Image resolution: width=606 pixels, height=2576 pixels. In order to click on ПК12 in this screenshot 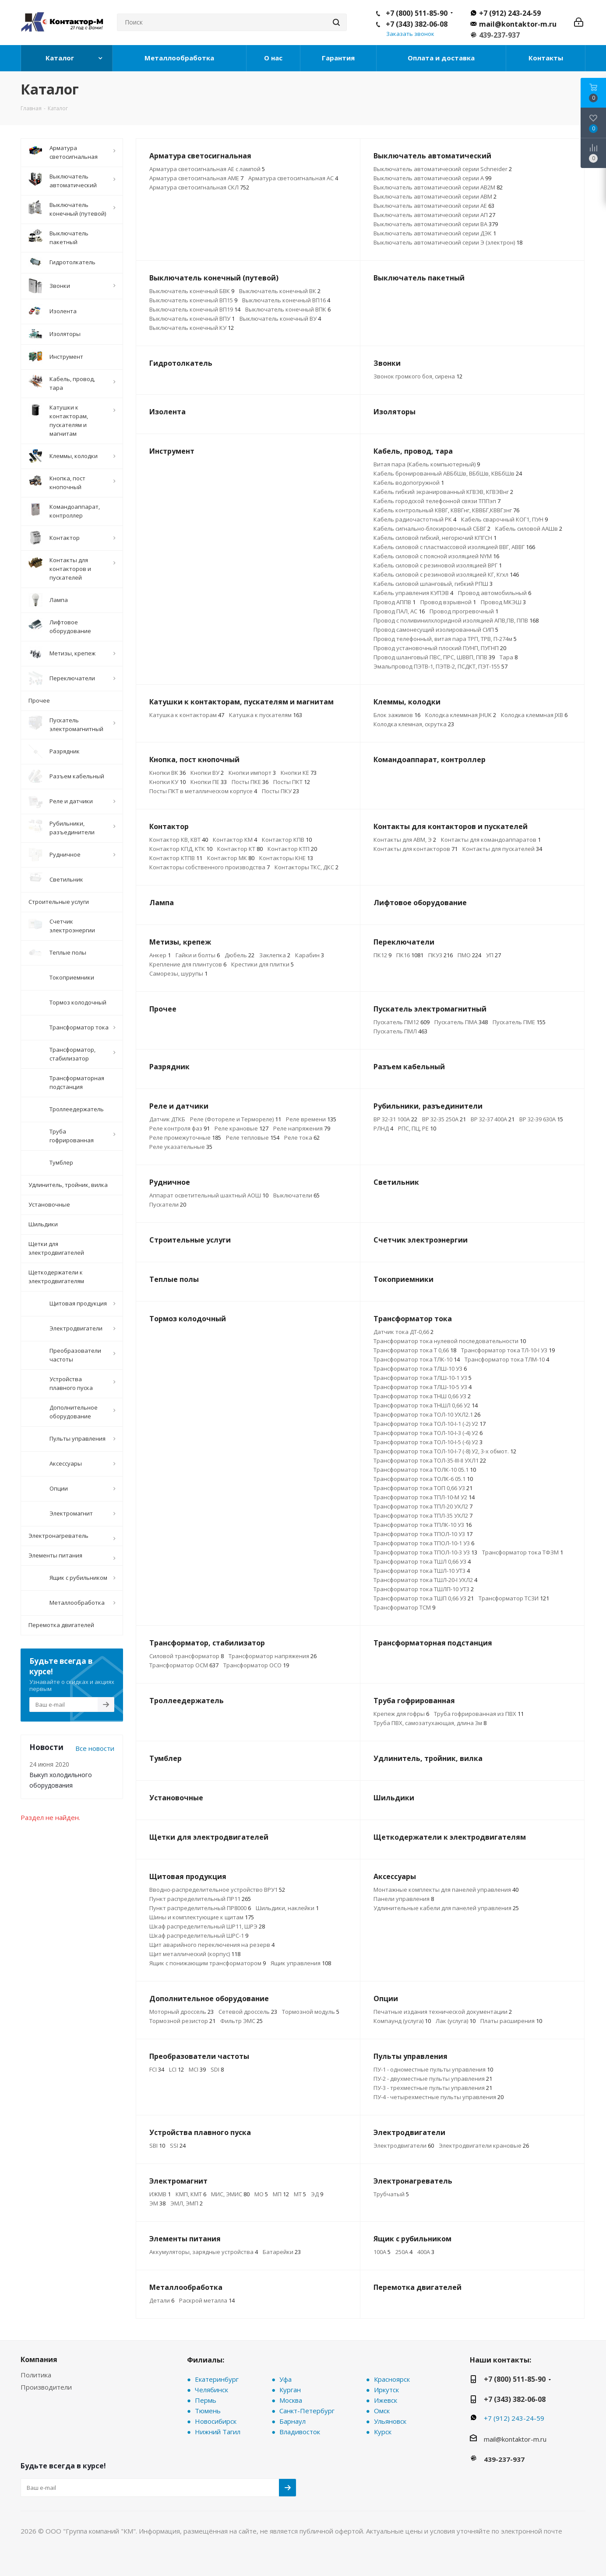, I will do `click(382, 955)`.